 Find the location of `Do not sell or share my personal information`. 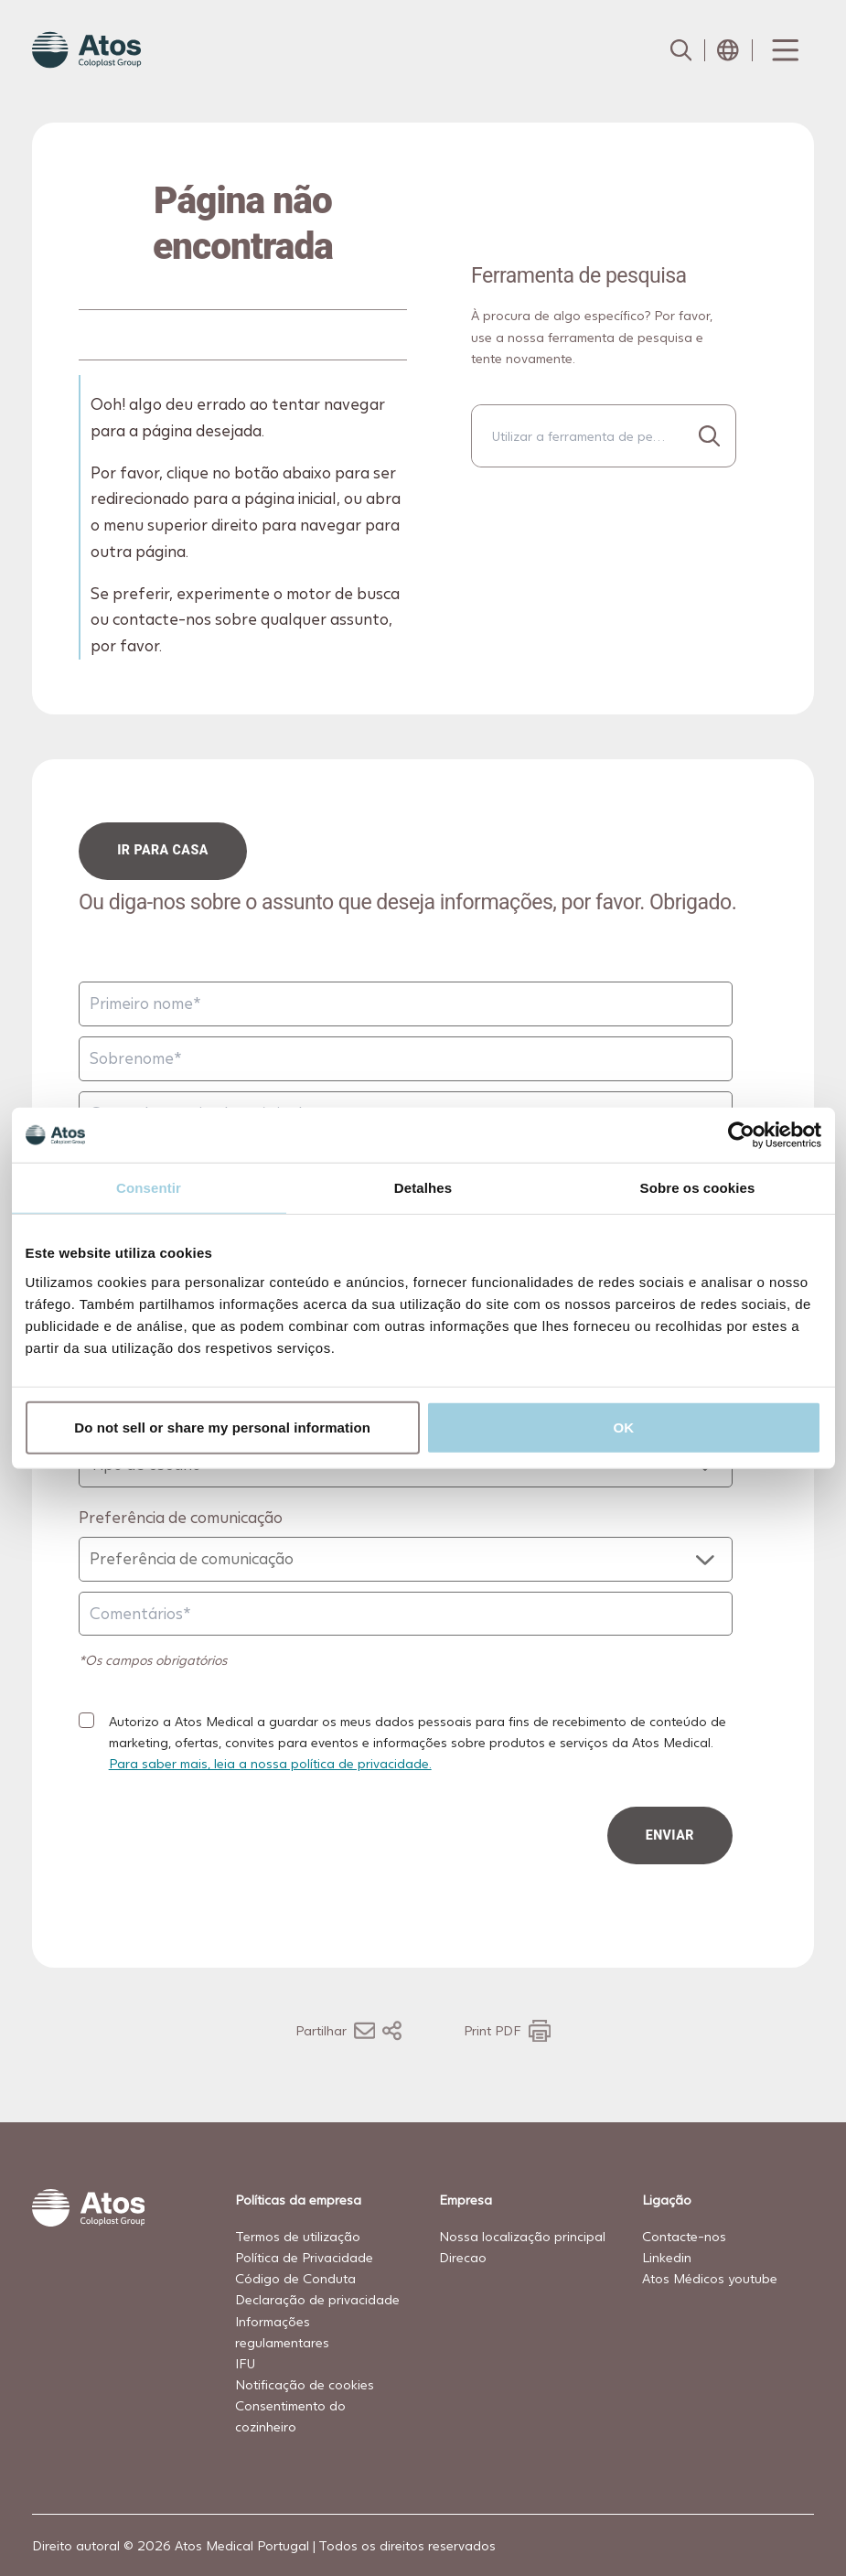

Do not sell or share my personal information is located at coordinates (222, 1426).